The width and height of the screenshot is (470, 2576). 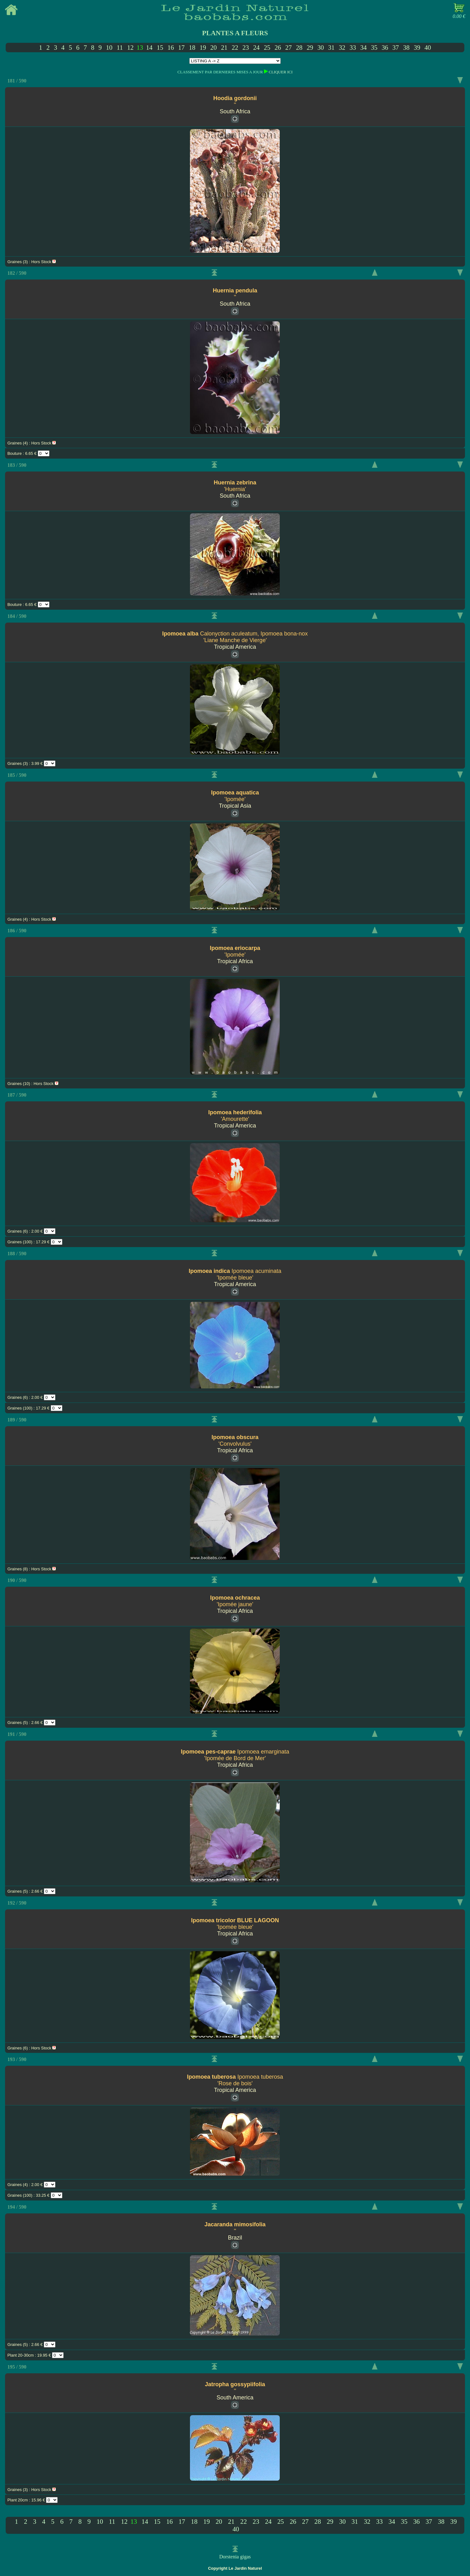 What do you see at coordinates (267, 47) in the screenshot?
I see `25` at bounding box center [267, 47].